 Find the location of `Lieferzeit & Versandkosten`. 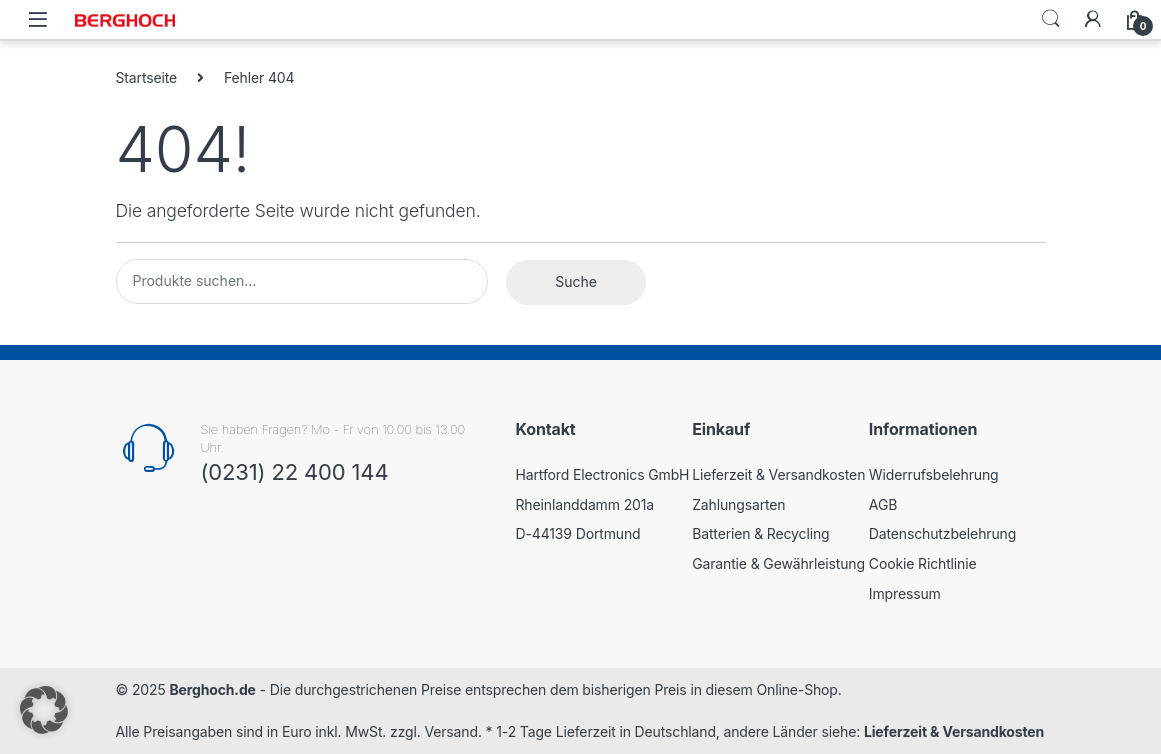

Lieferzeit & Versandkosten is located at coordinates (778, 474).